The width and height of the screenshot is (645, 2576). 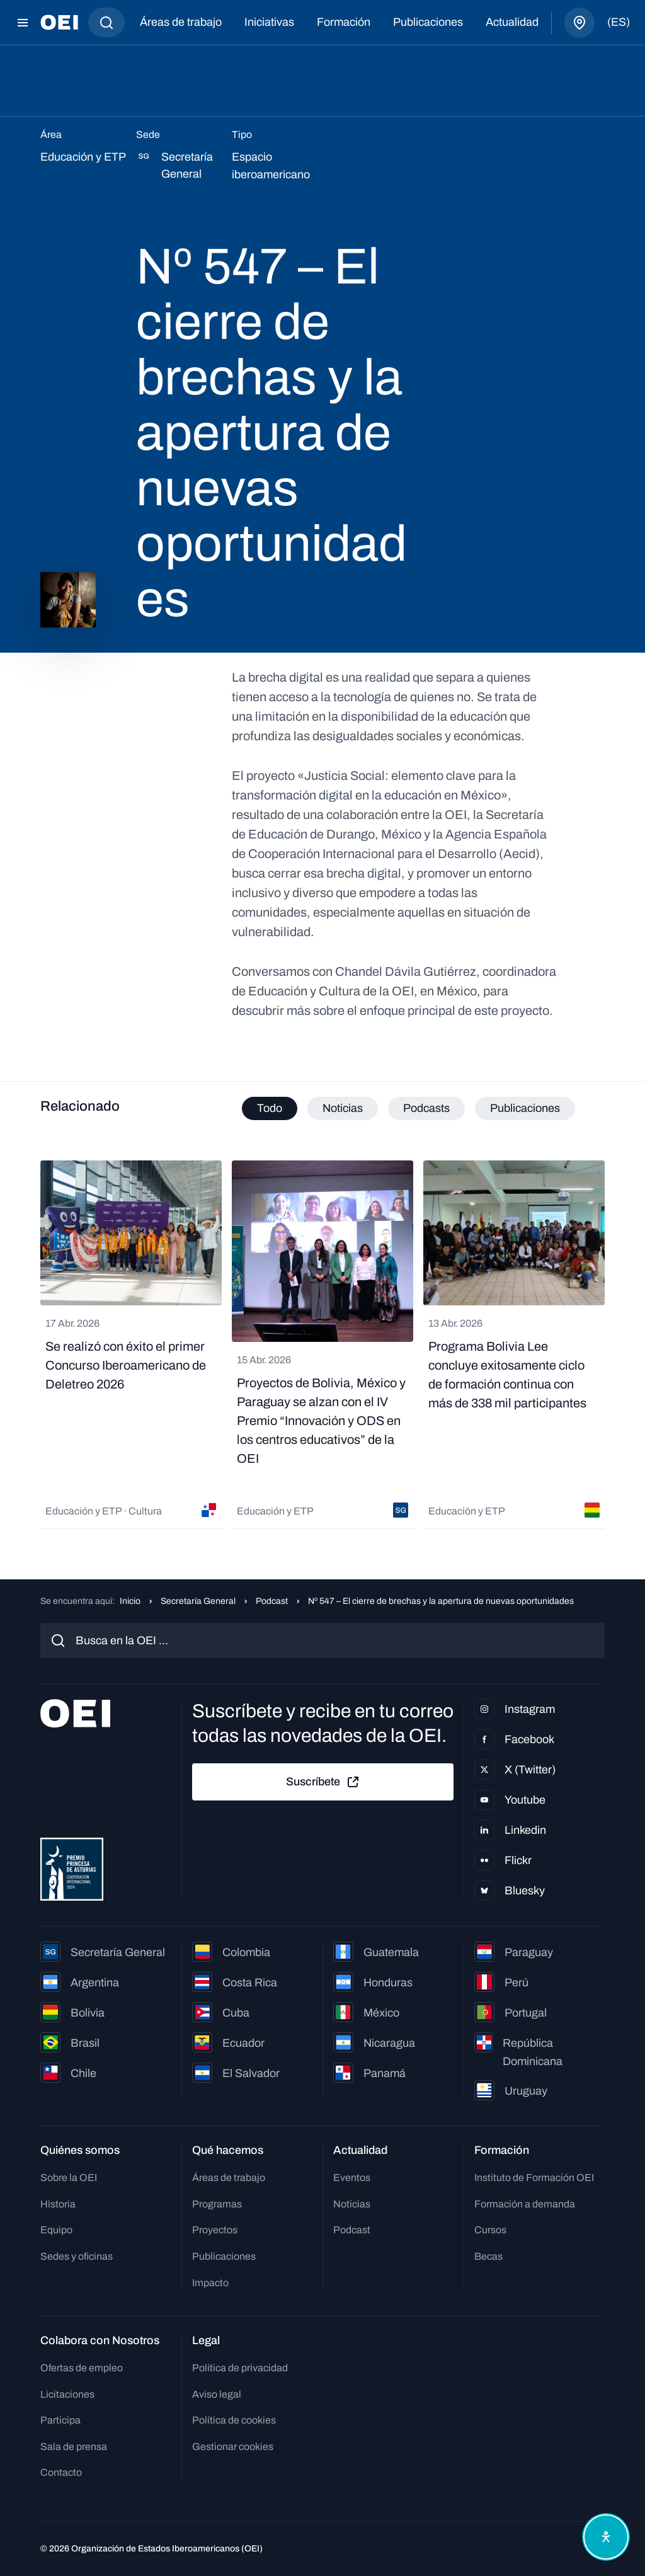 What do you see at coordinates (525, 1108) in the screenshot?
I see `Publicaciones [tab]` at bounding box center [525, 1108].